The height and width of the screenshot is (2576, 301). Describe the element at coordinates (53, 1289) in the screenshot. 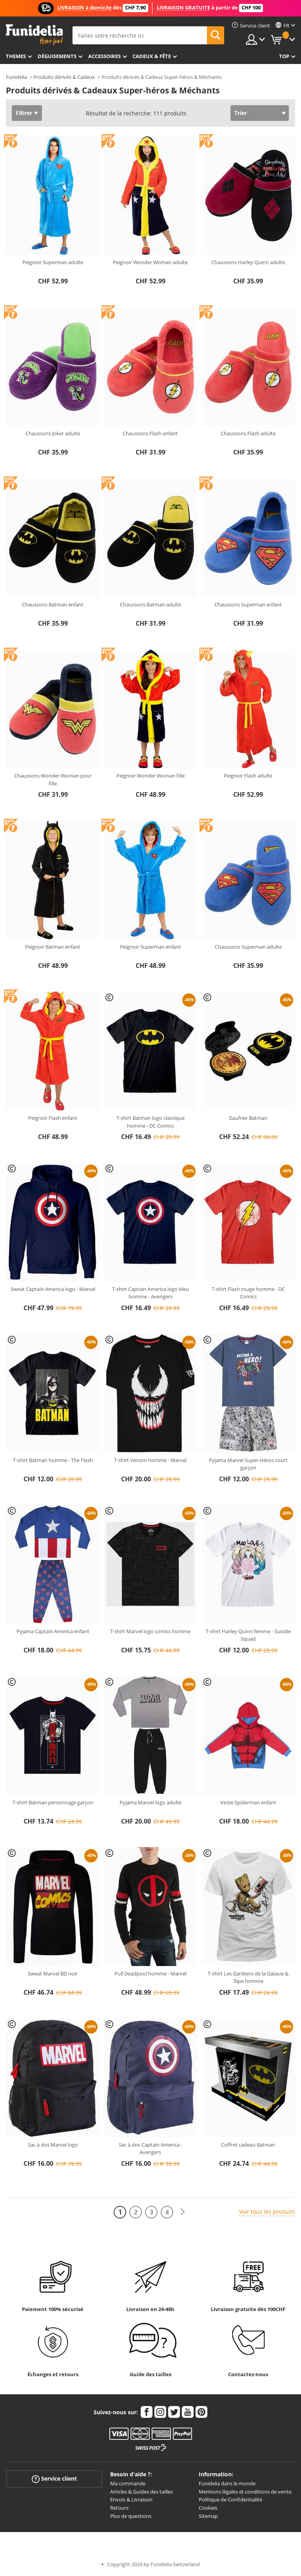

I see `Sweat Captain America logo - Marvel` at that location.